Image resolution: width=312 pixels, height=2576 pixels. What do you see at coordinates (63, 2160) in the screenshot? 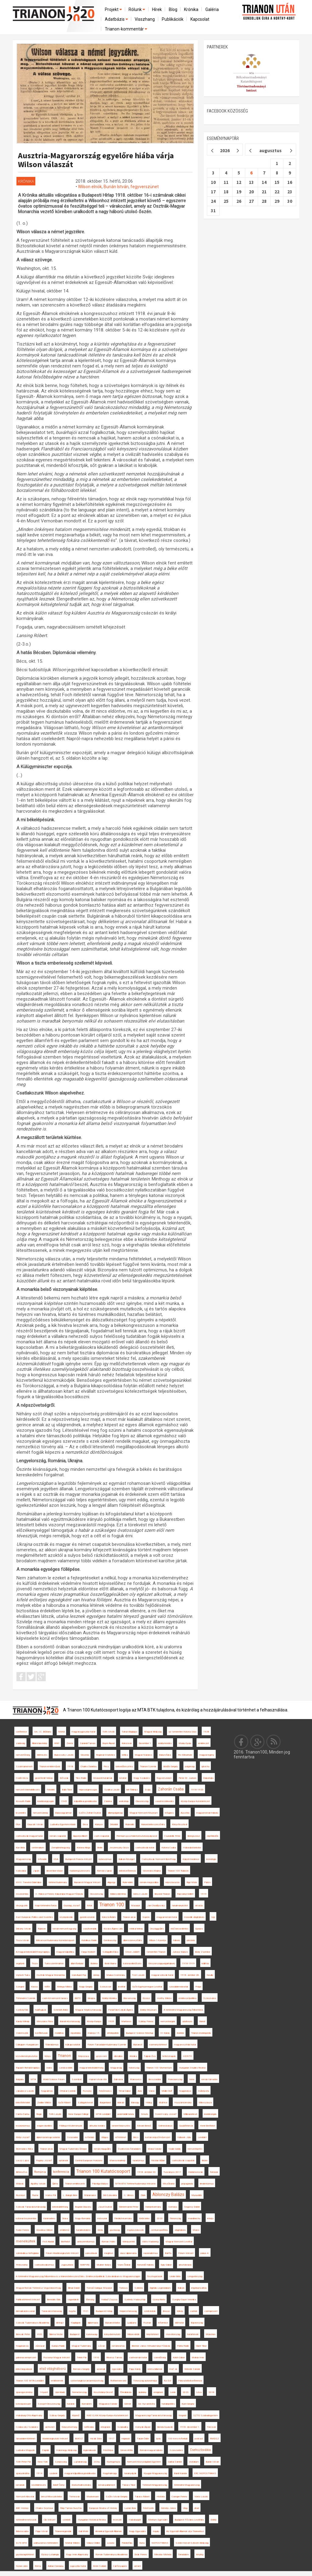
I see `optánsok` at bounding box center [63, 2160].